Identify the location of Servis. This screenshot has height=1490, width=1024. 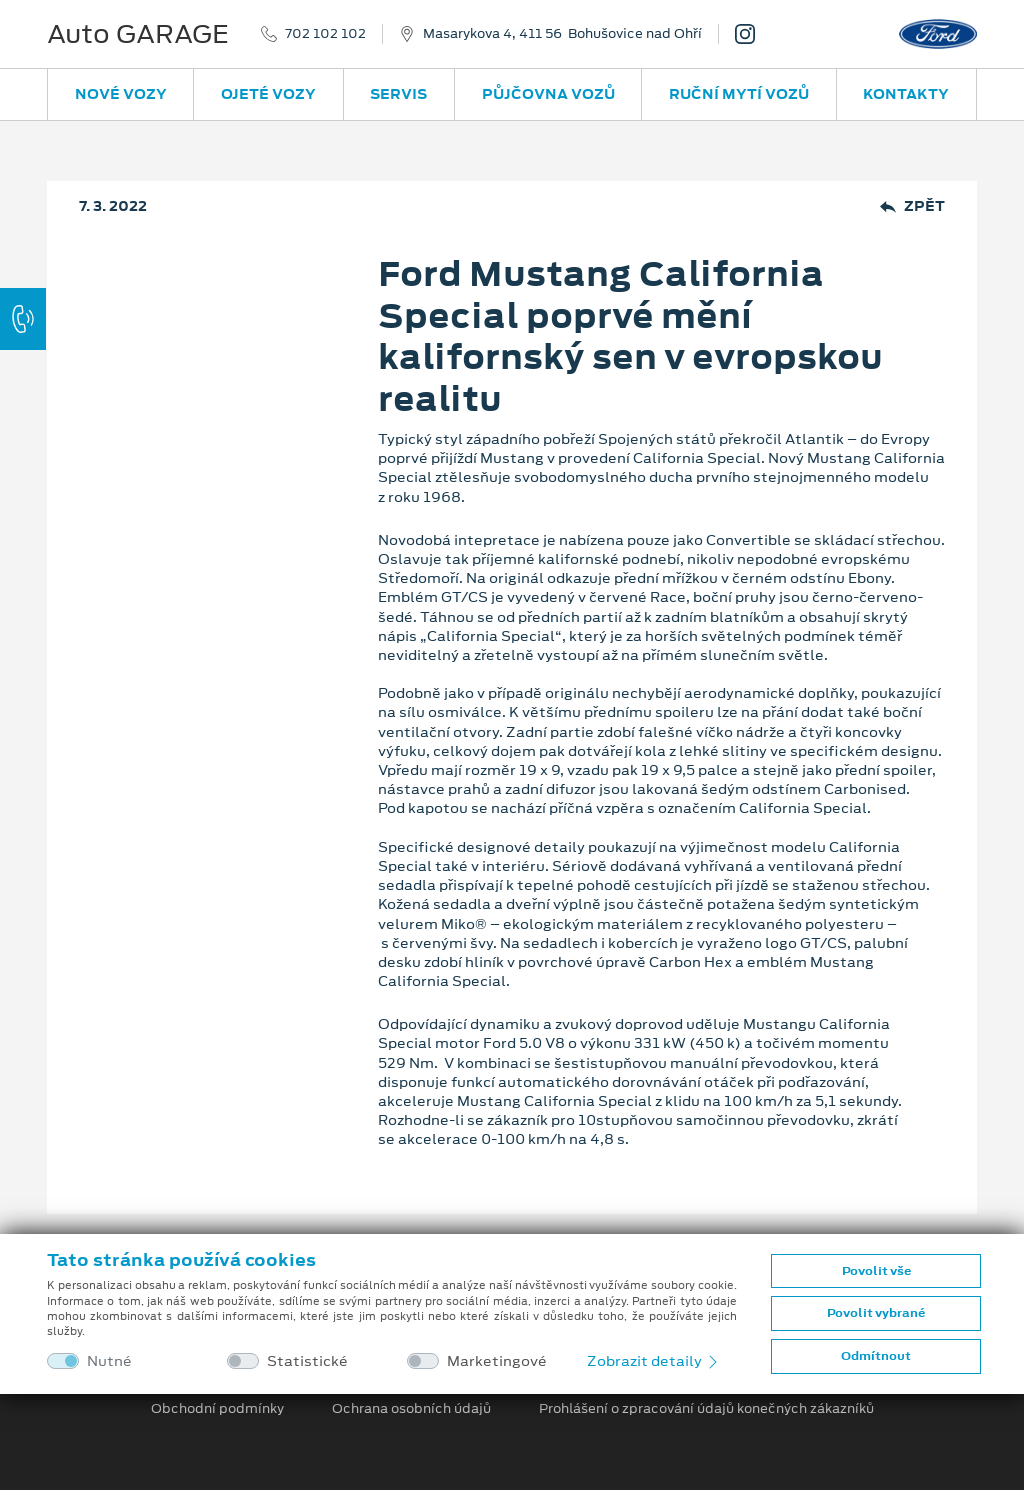
(398, 94).